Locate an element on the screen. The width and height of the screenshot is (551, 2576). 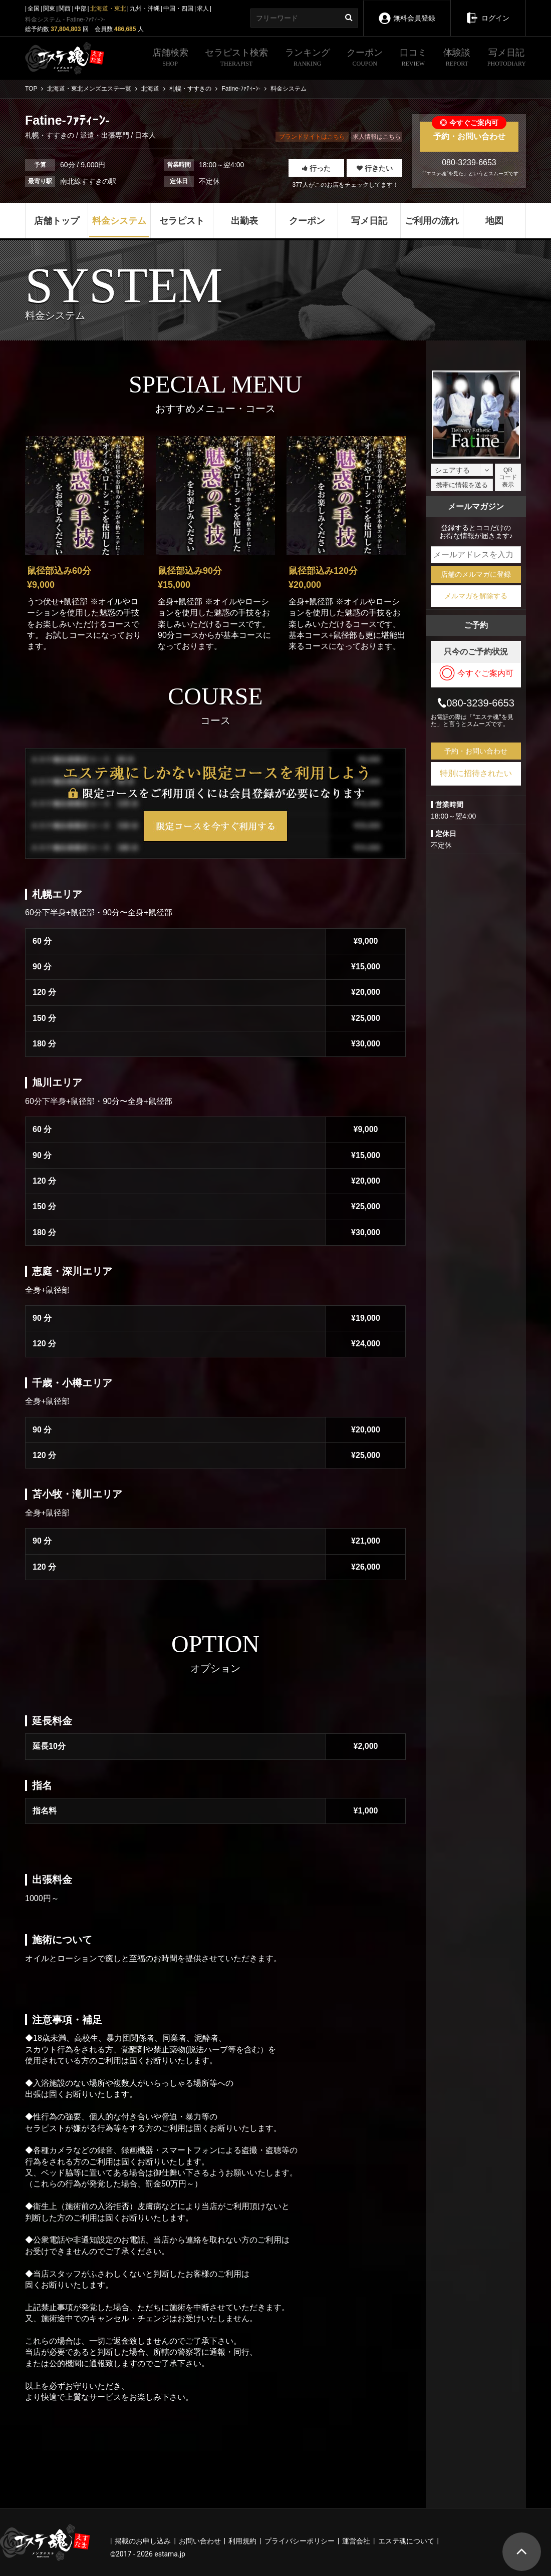
派遣・出張専門 is located at coordinates (104, 135).